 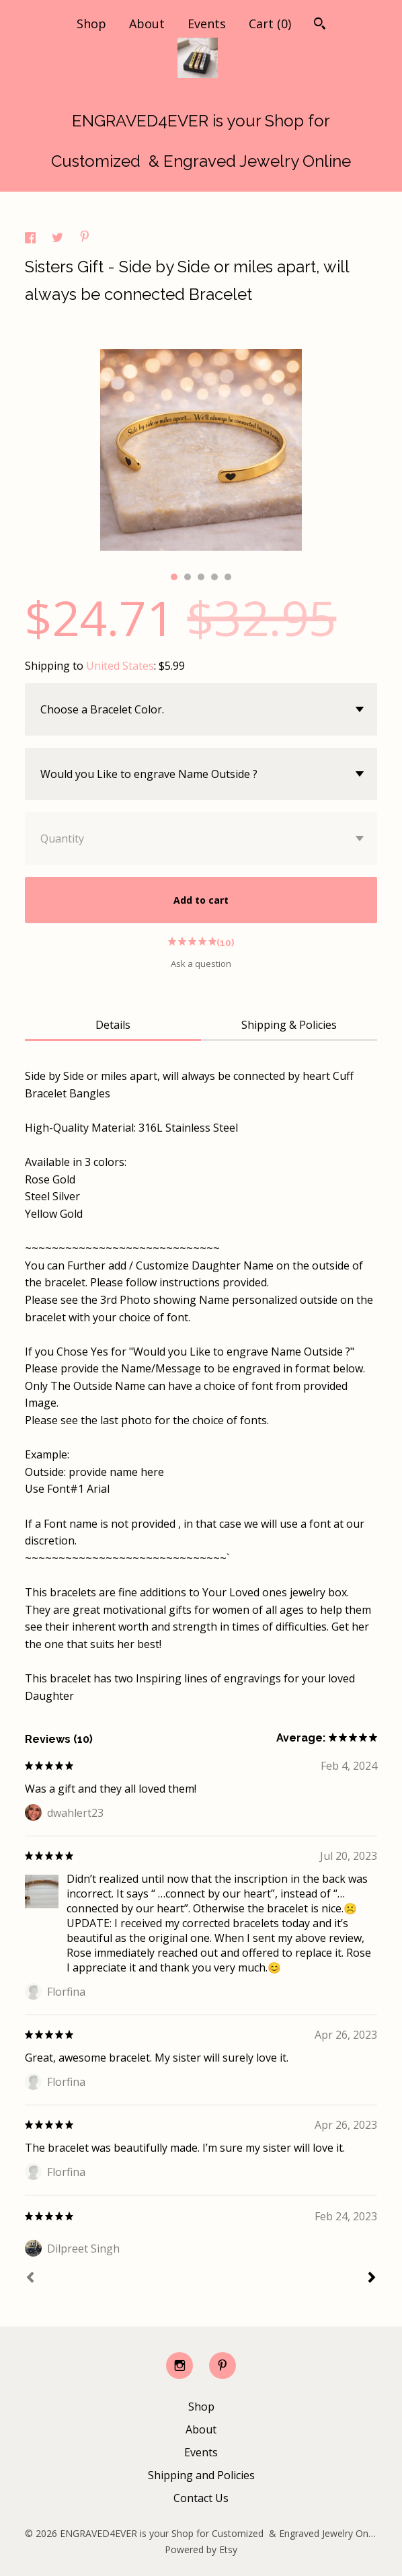 What do you see at coordinates (30, 2278) in the screenshot?
I see `[Prev]` at bounding box center [30, 2278].